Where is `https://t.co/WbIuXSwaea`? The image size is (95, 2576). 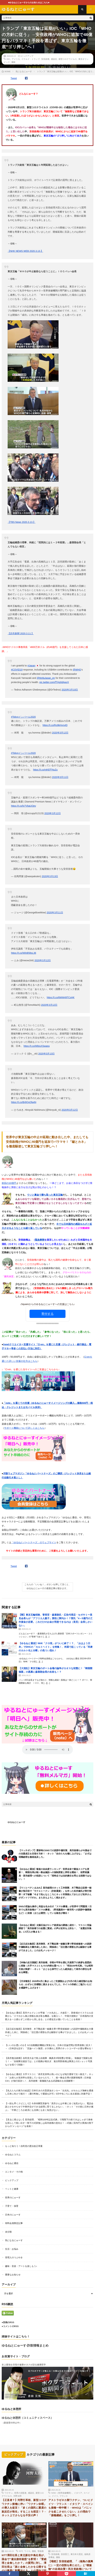 https://t.co/WbIuXSwaea is located at coordinates (37, 1046).